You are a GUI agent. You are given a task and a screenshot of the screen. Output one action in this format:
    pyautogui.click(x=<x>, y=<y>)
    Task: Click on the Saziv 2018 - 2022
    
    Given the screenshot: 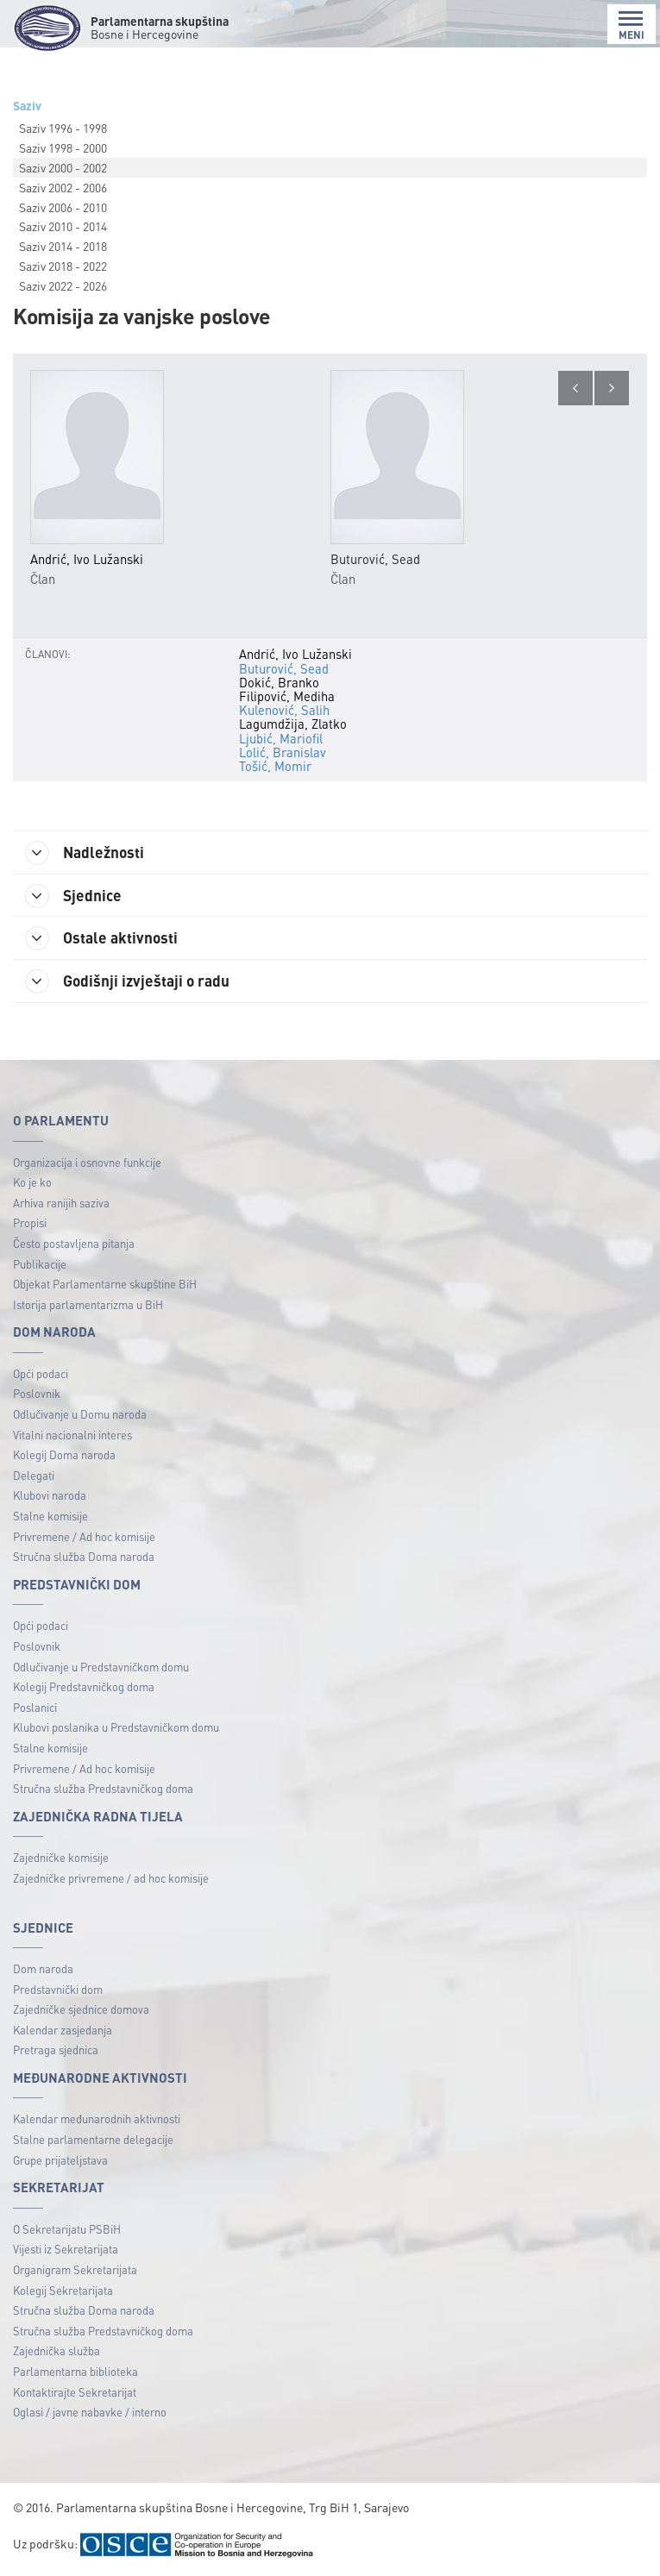 What is the action you would take?
    pyautogui.click(x=63, y=265)
    